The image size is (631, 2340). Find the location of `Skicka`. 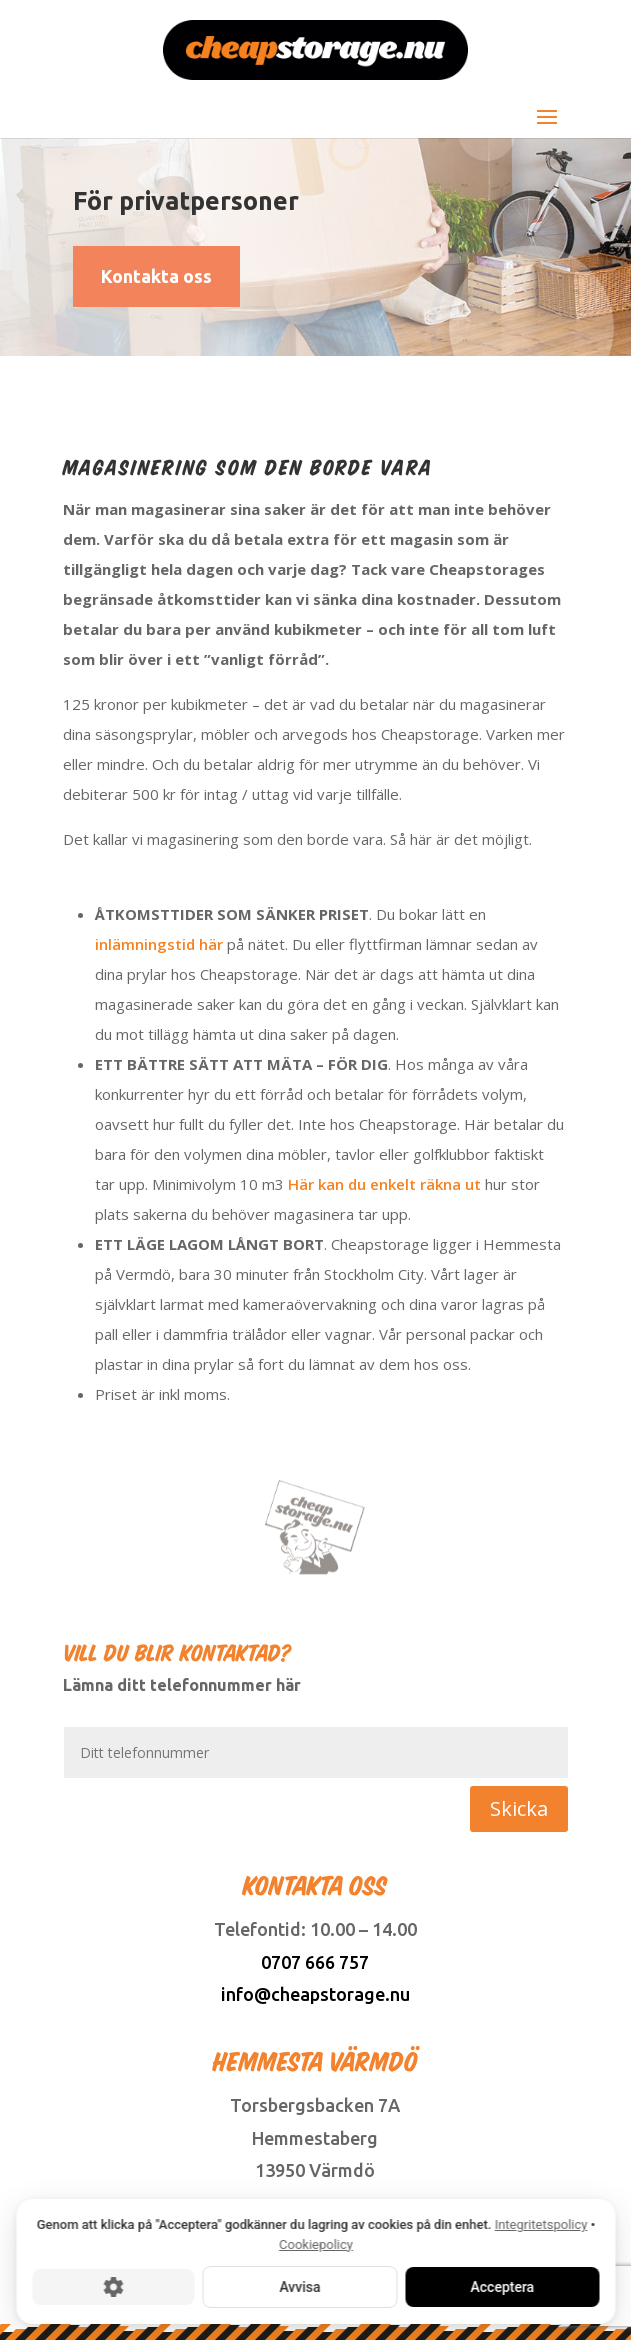

Skicka is located at coordinates (519, 1808).